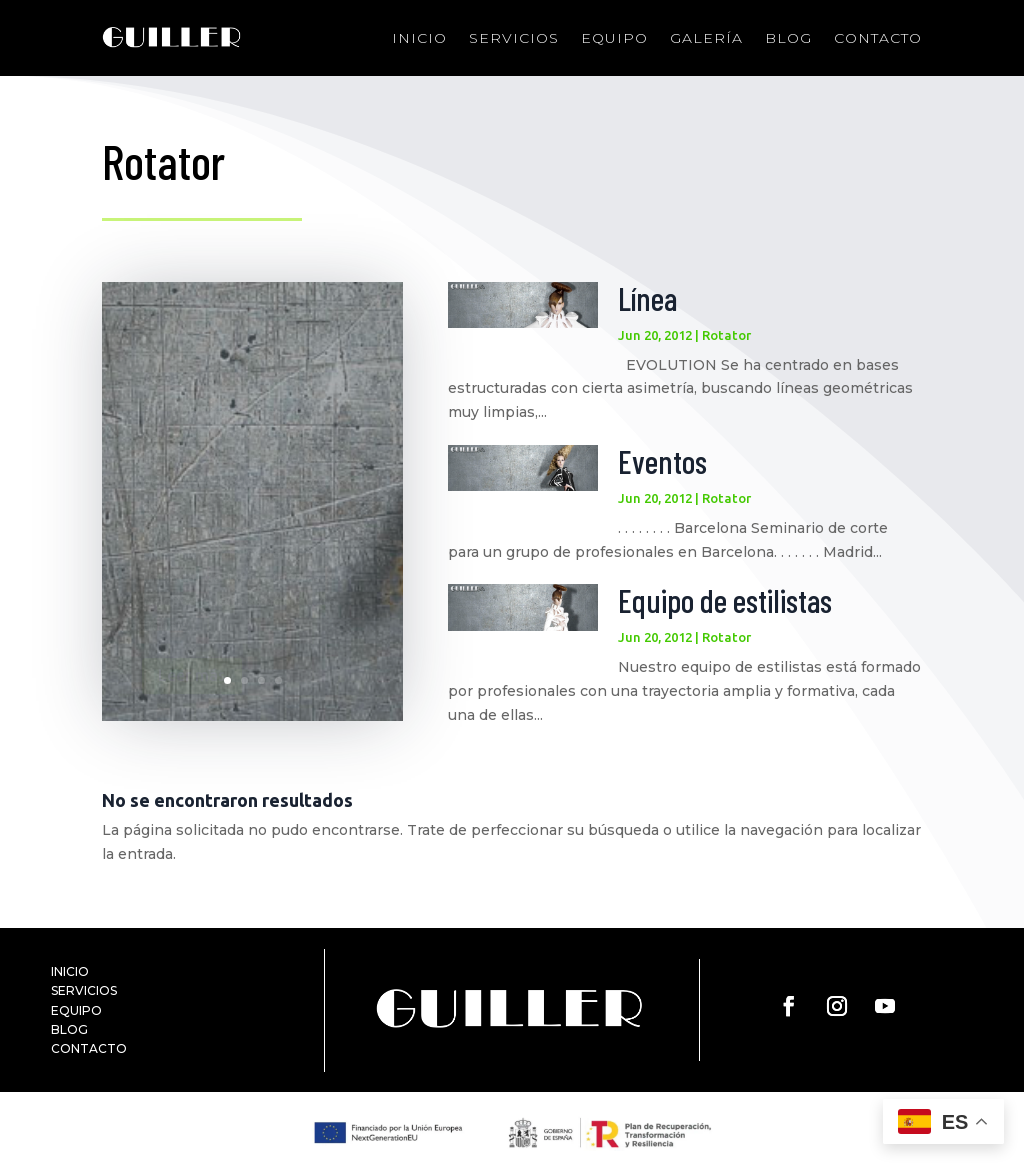 Image resolution: width=1024 pixels, height=1172 pixels. What do you see at coordinates (69, 1029) in the screenshot?
I see `BLOG` at bounding box center [69, 1029].